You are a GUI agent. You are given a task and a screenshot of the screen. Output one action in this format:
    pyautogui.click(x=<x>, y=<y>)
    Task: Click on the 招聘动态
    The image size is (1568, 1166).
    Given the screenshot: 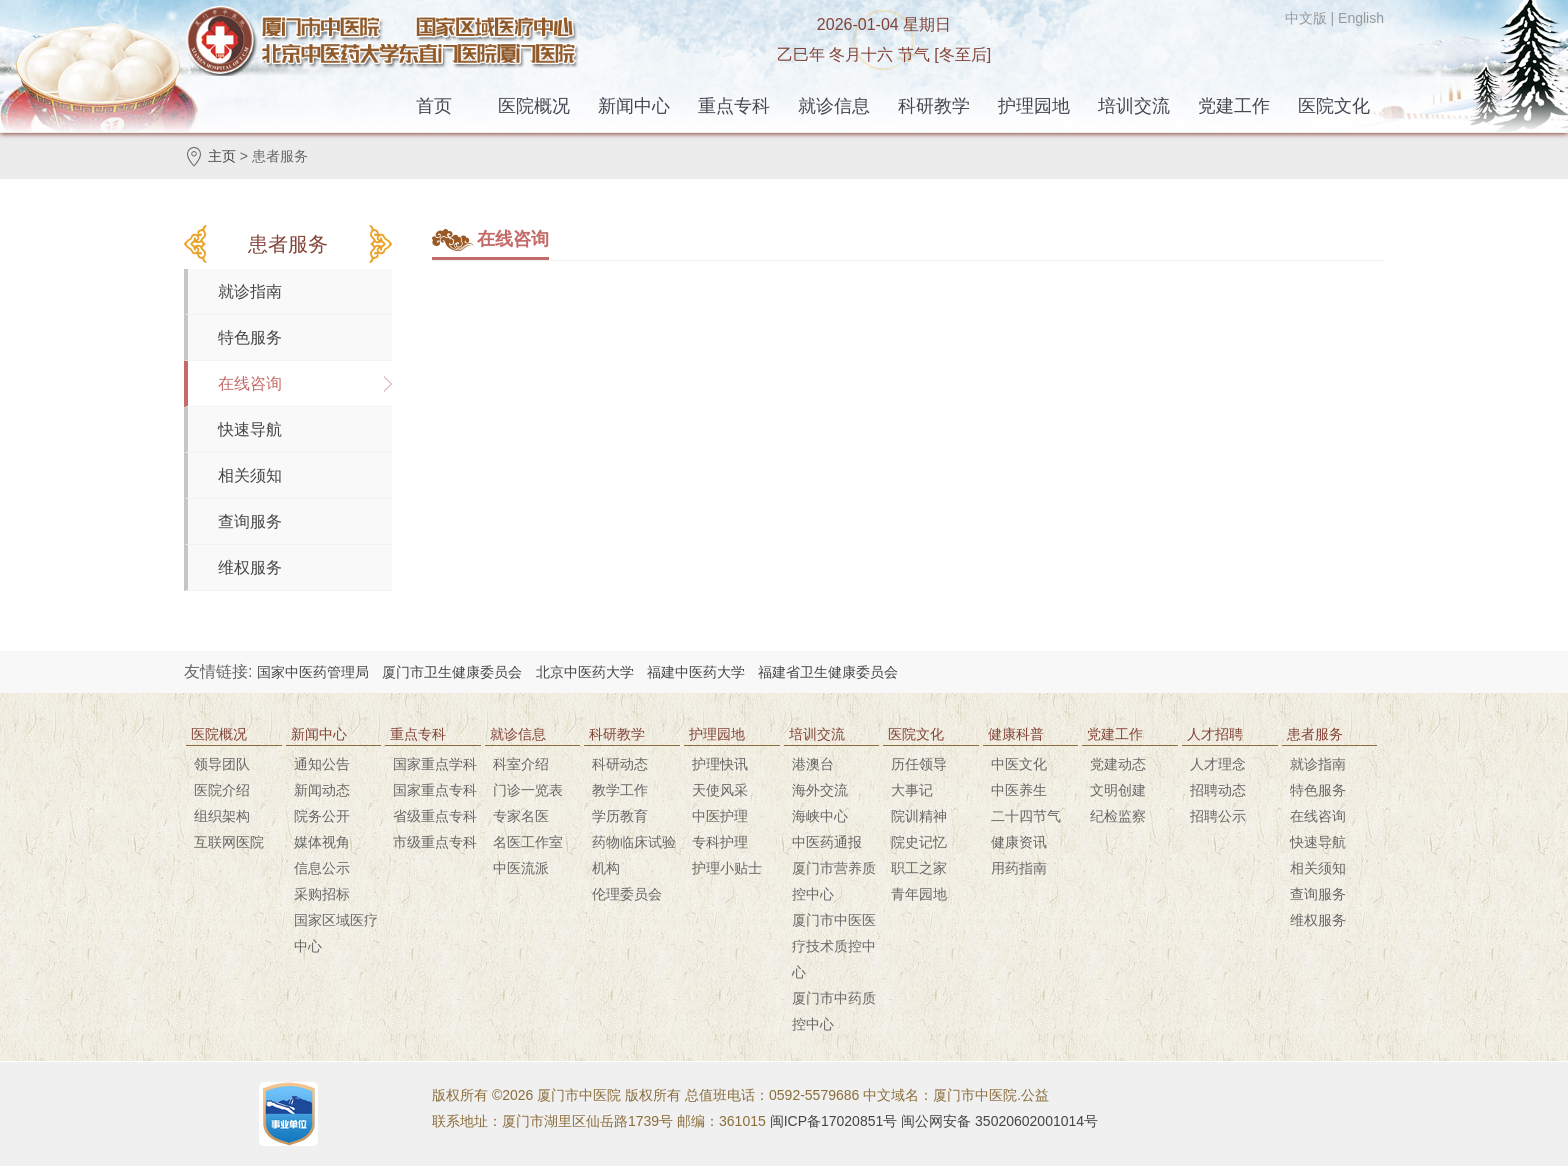 What is the action you would take?
    pyautogui.click(x=1218, y=790)
    